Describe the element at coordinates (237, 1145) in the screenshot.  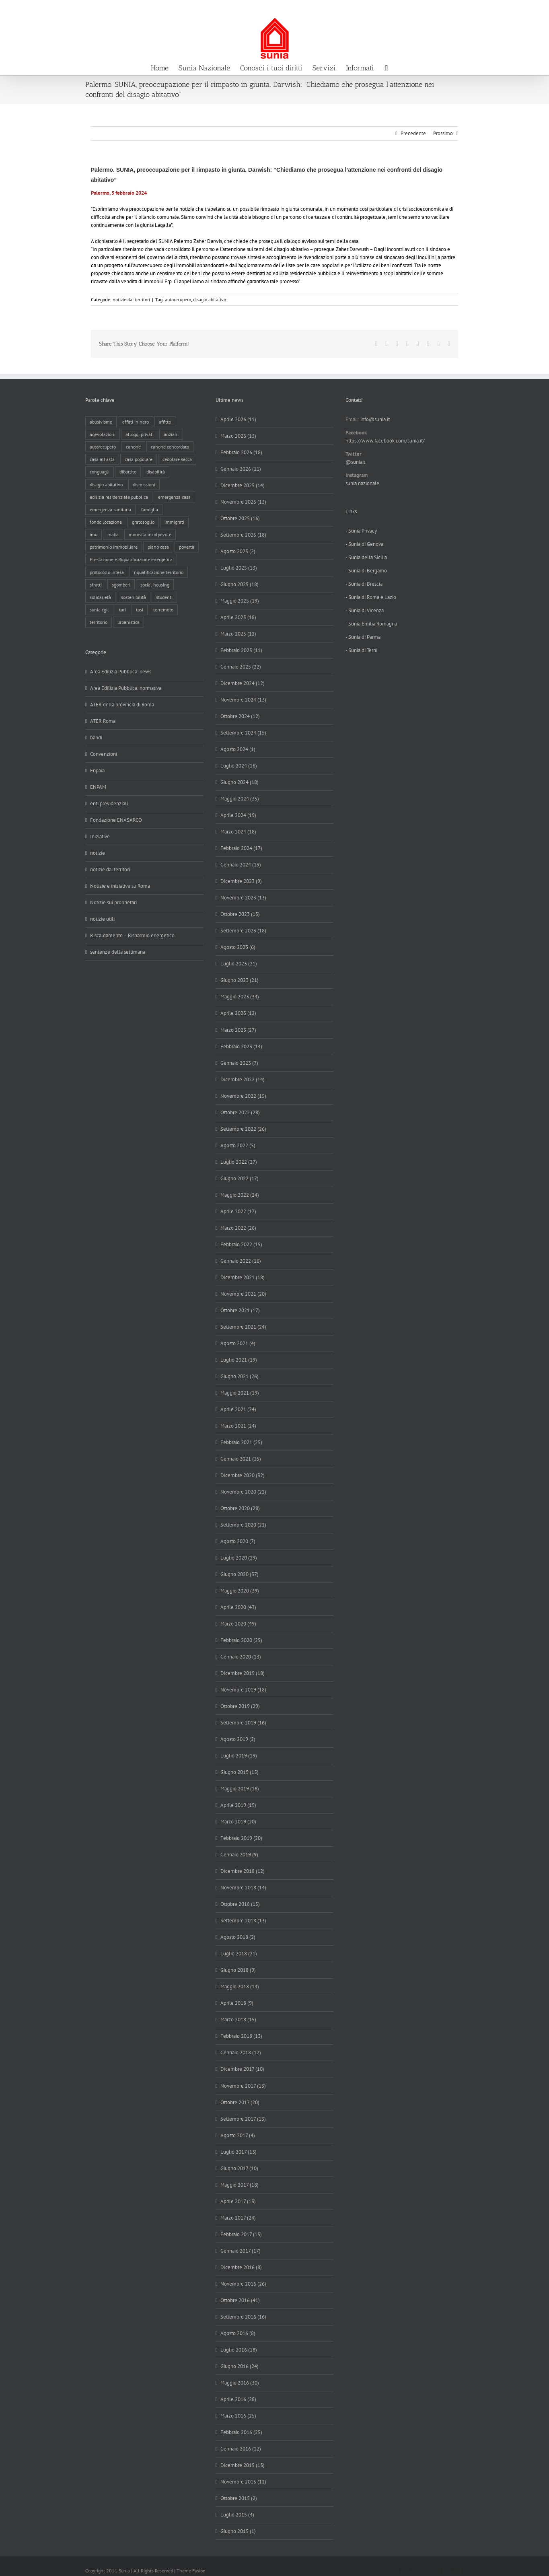
I see `Agosto 2022 (5)` at that location.